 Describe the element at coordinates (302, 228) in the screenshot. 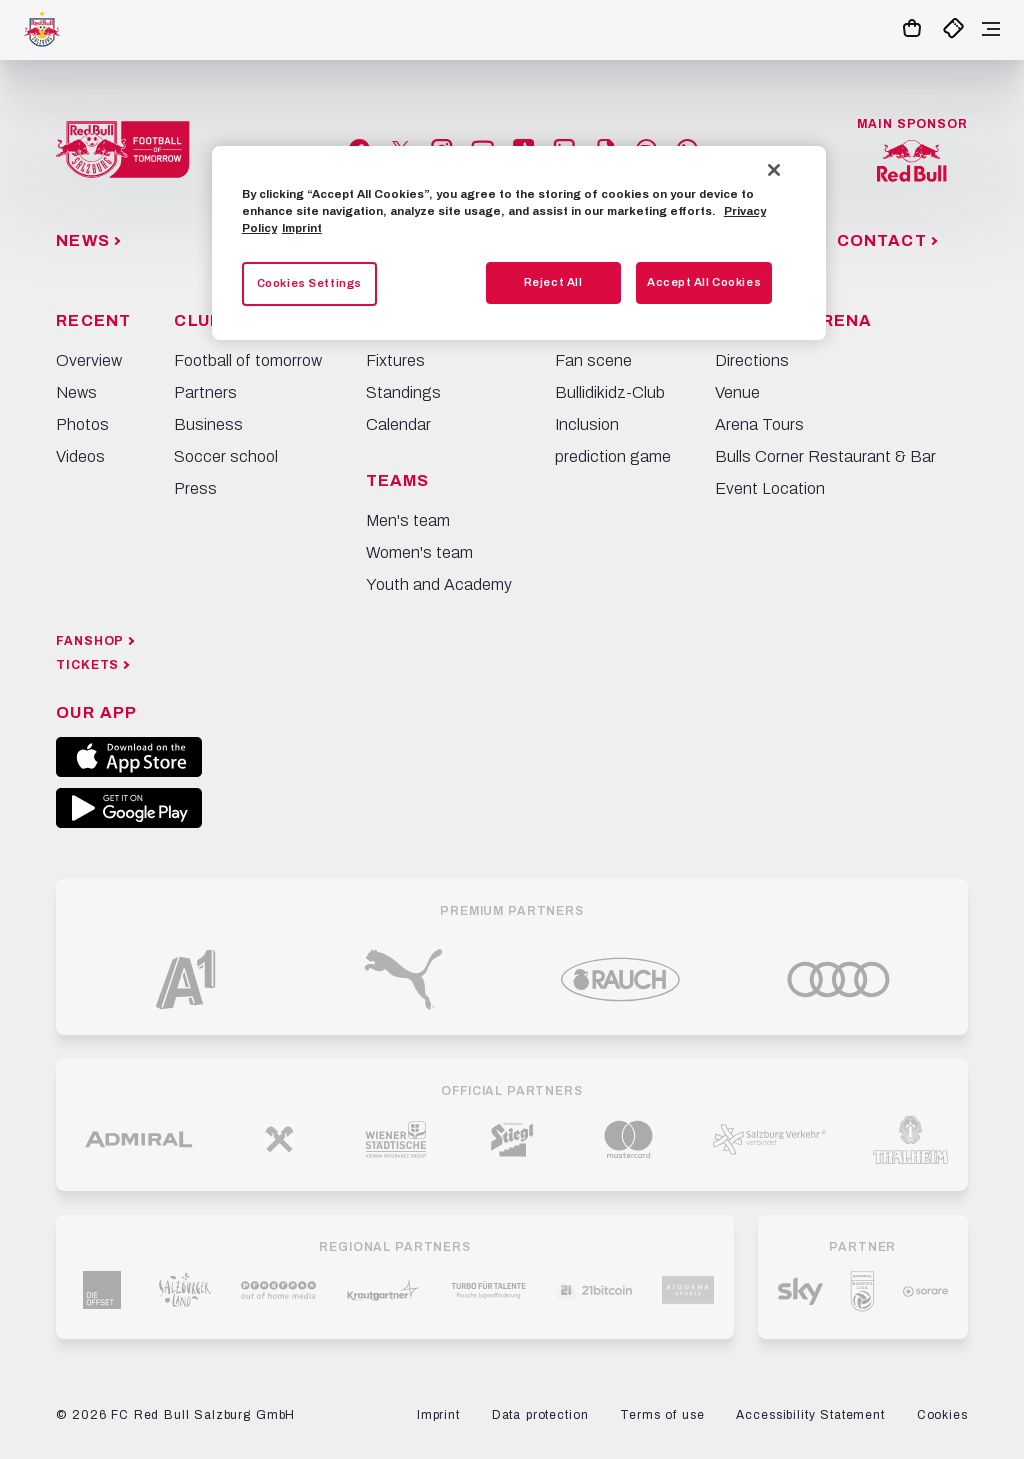

I see `Imprint [Legal Information, opens in a new tab]` at that location.